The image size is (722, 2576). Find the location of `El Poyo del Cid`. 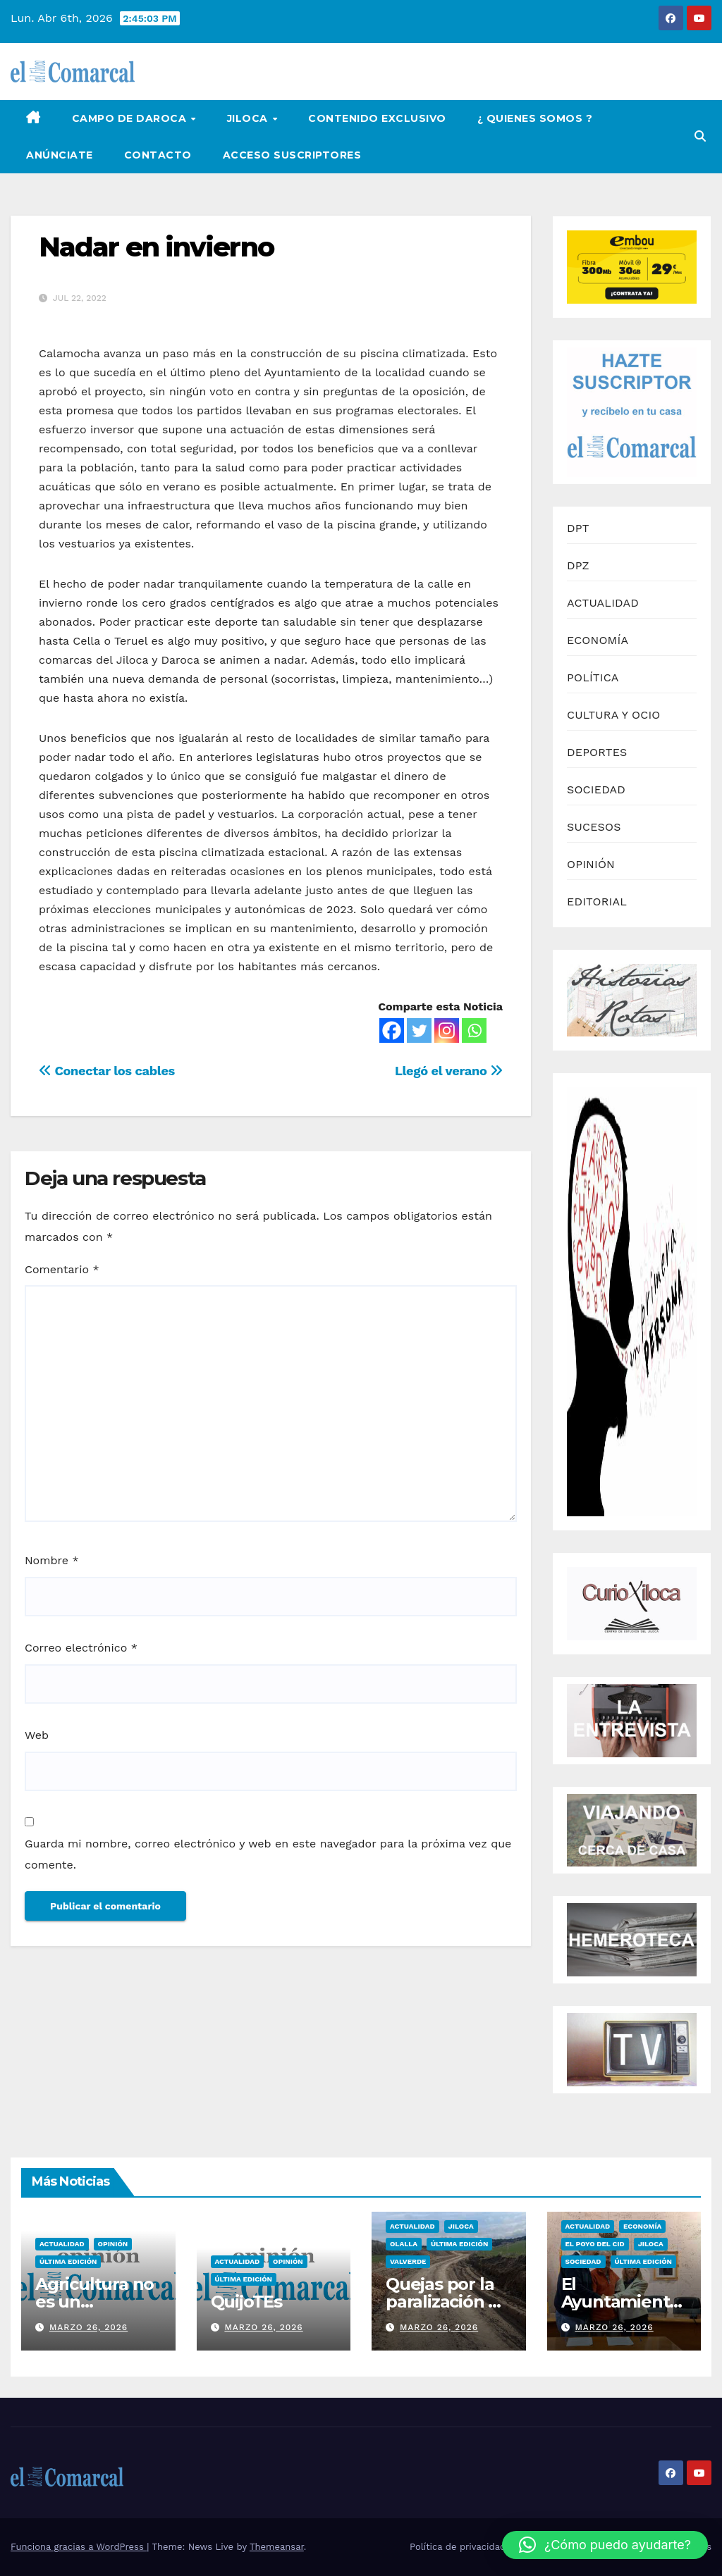

El Poyo del Cid is located at coordinates (595, 2244).